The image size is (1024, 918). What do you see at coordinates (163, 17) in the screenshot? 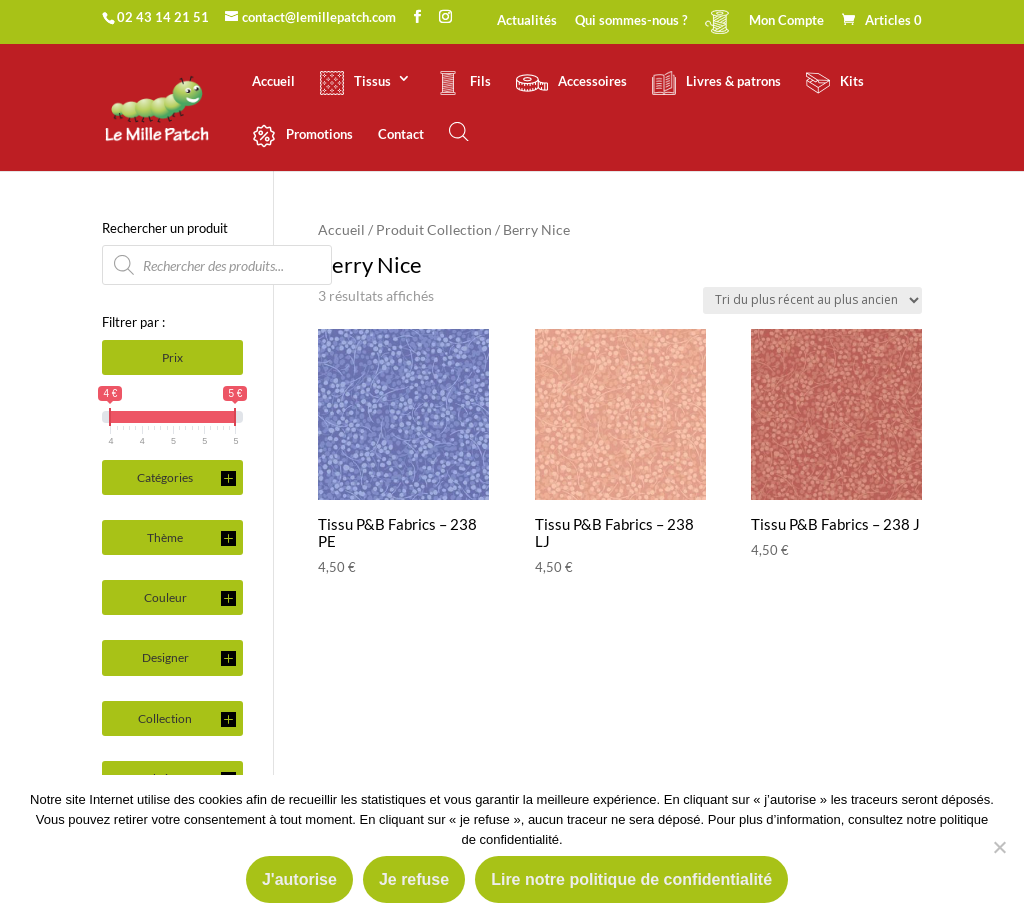
I see `02 43 14 21 51` at bounding box center [163, 17].